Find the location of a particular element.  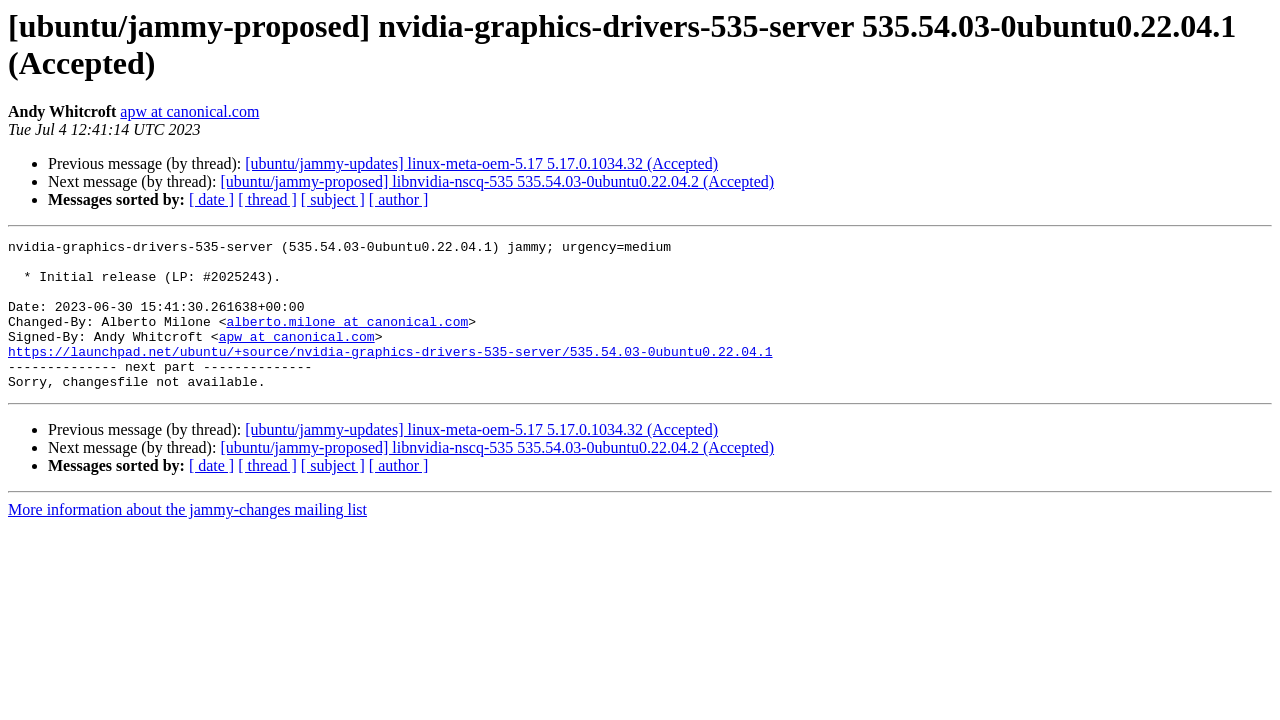

[ date ] is located at coordinates (211, 199).